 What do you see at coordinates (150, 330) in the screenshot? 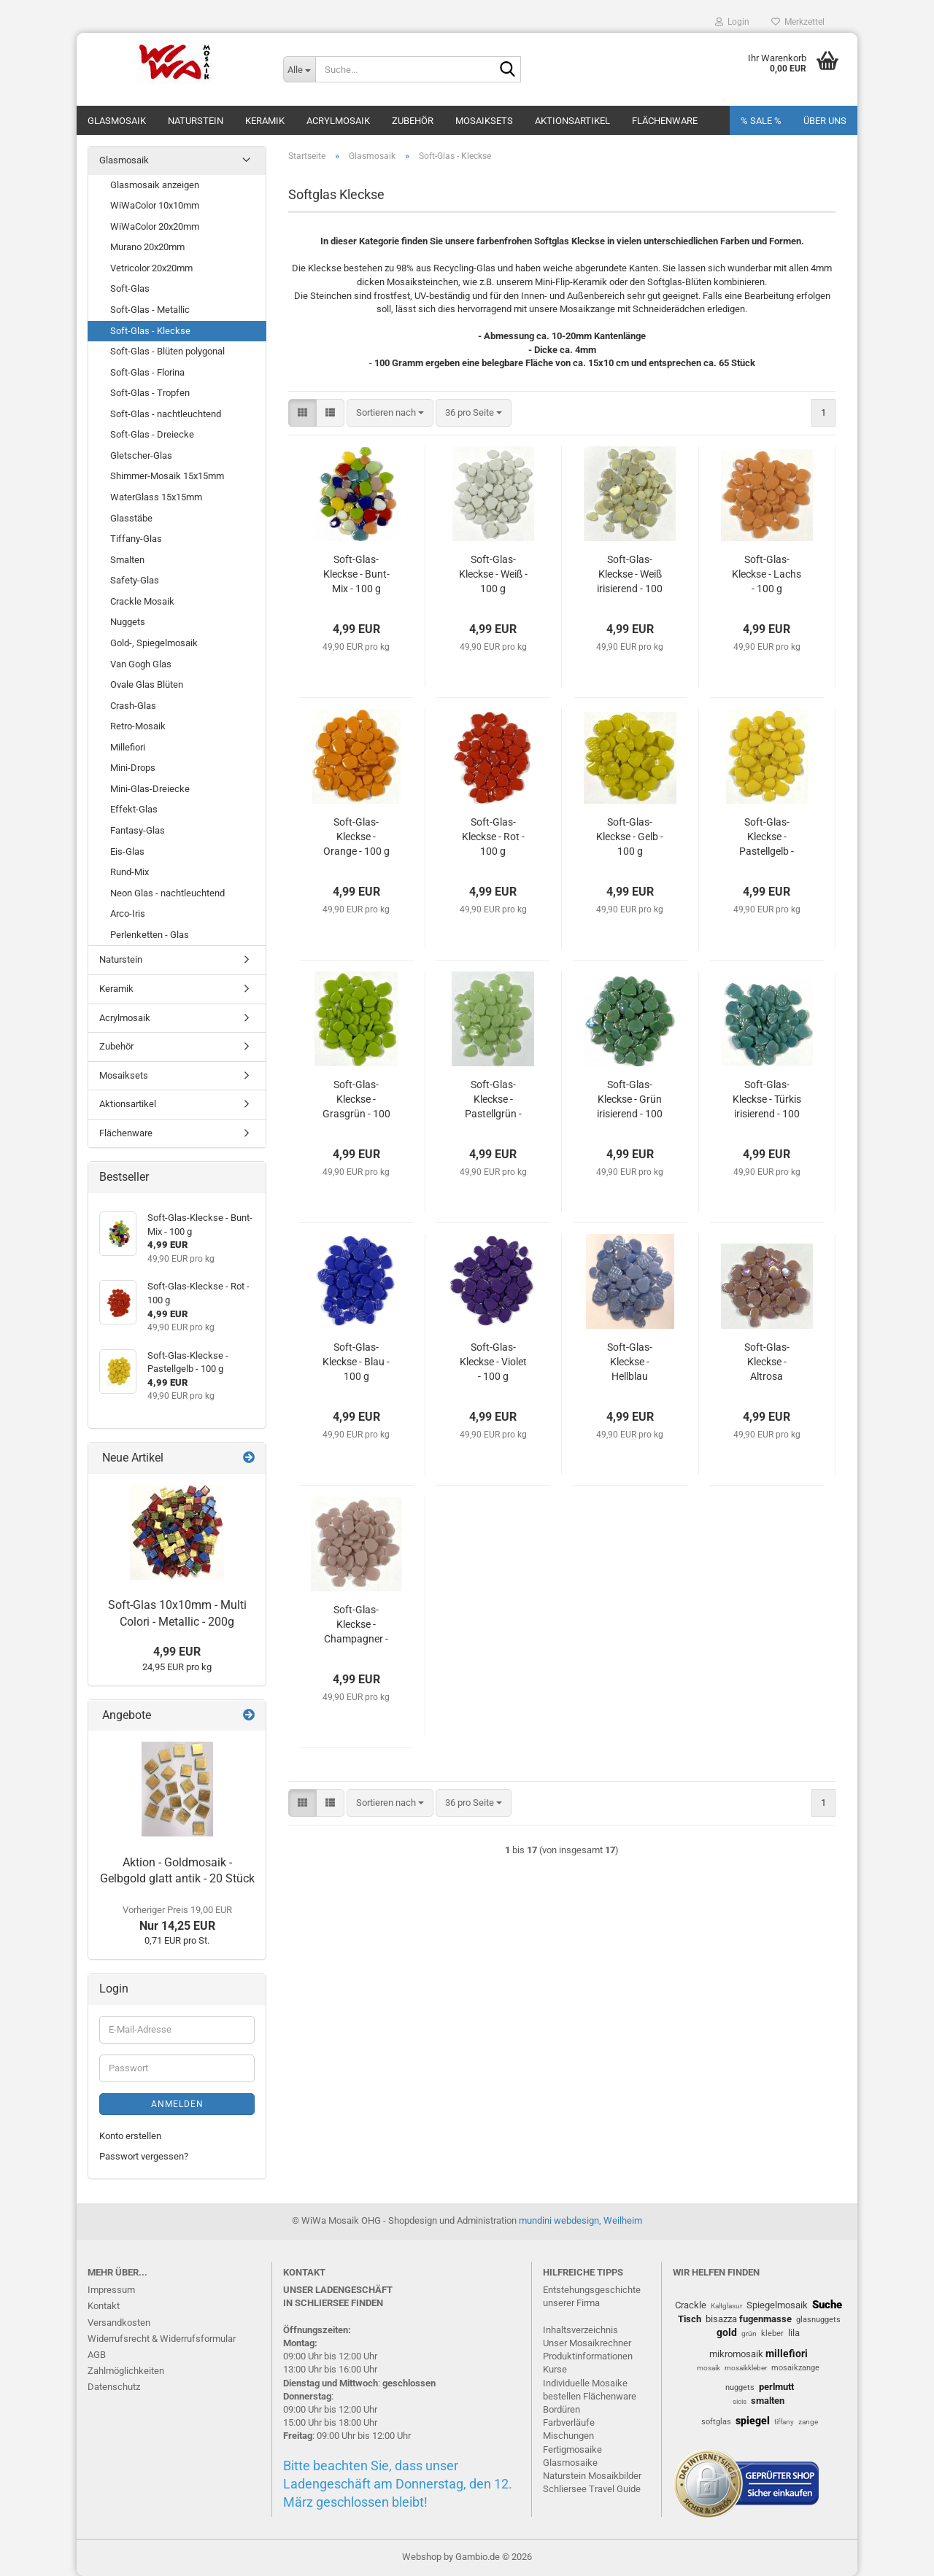
I see `Soft-Glas - Kleckse` at bounding box center [150, 330].